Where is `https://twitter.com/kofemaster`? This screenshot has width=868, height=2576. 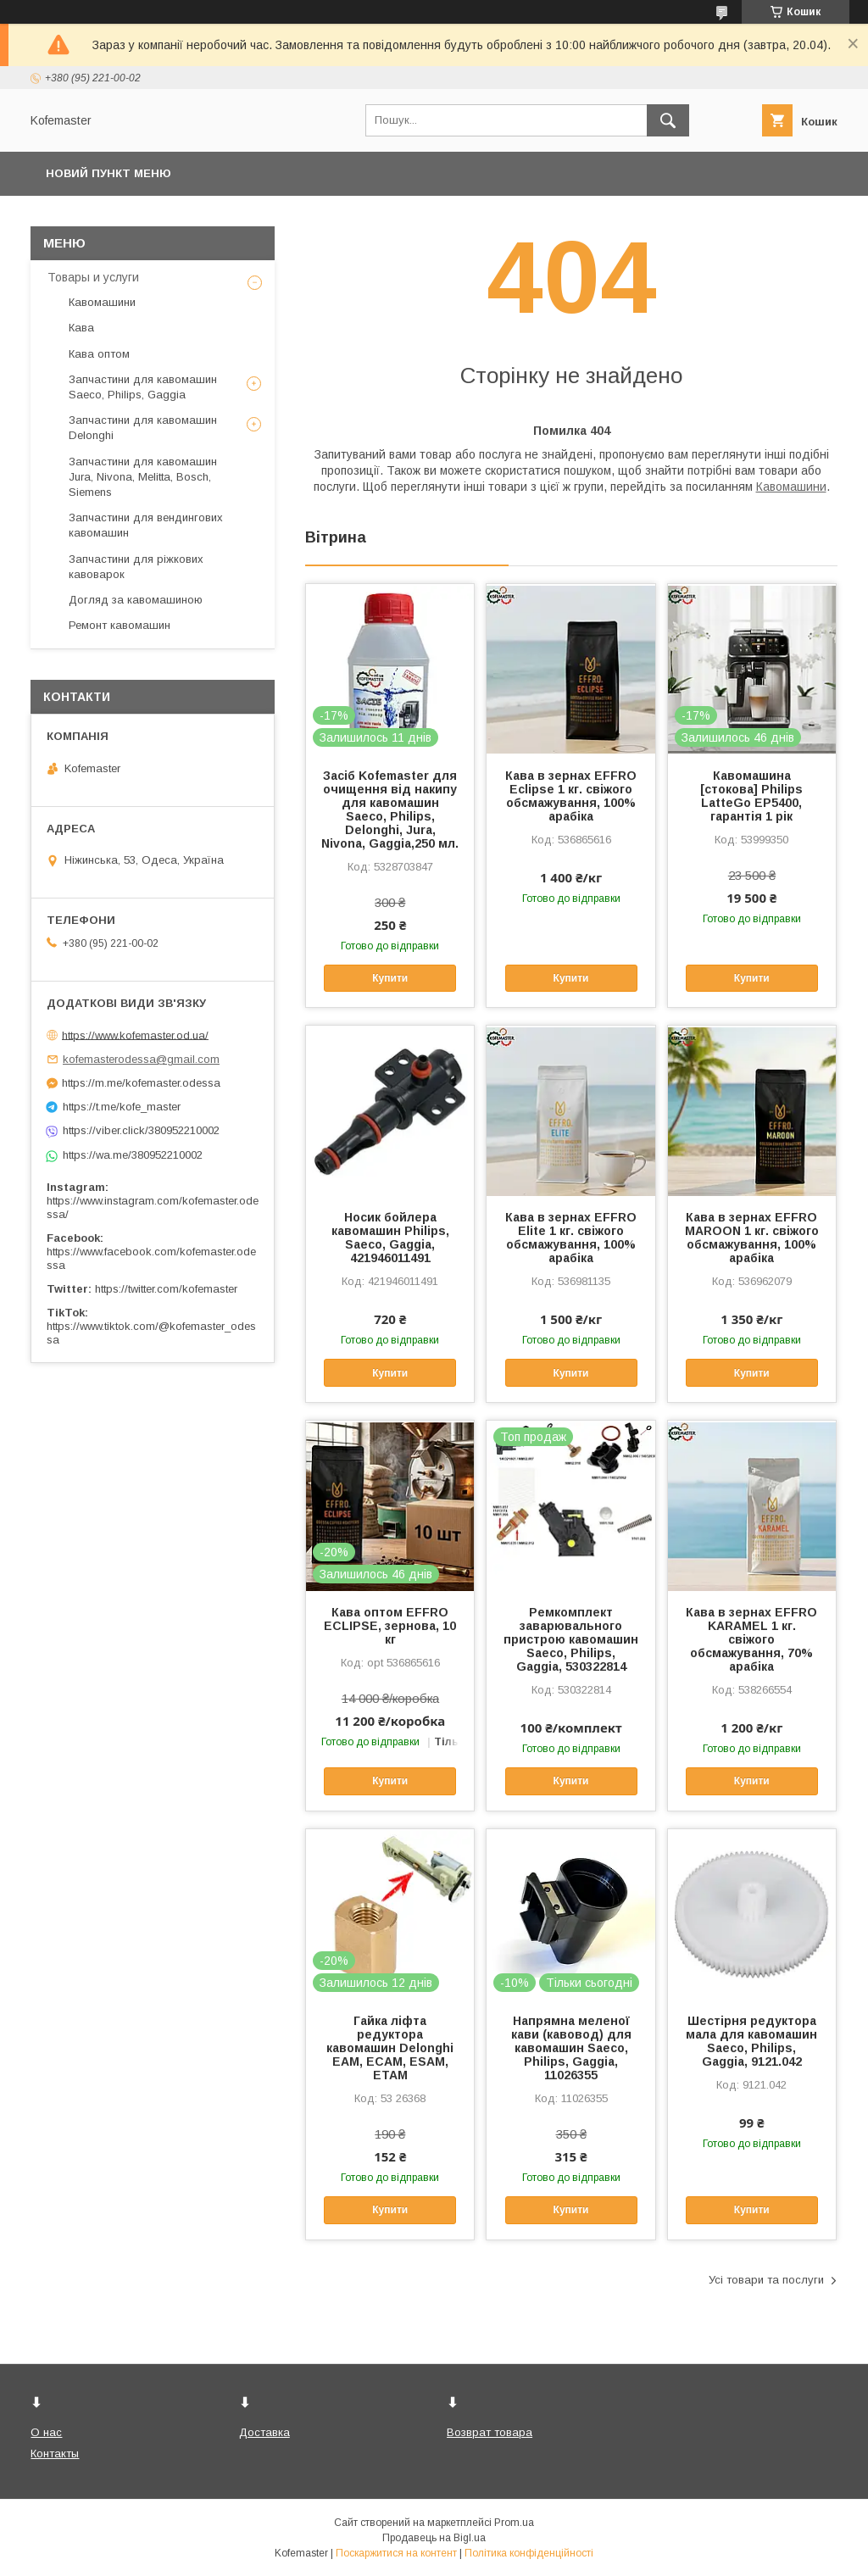
https://twitter.com/kofemaster is located at coordinates (166, 1288).